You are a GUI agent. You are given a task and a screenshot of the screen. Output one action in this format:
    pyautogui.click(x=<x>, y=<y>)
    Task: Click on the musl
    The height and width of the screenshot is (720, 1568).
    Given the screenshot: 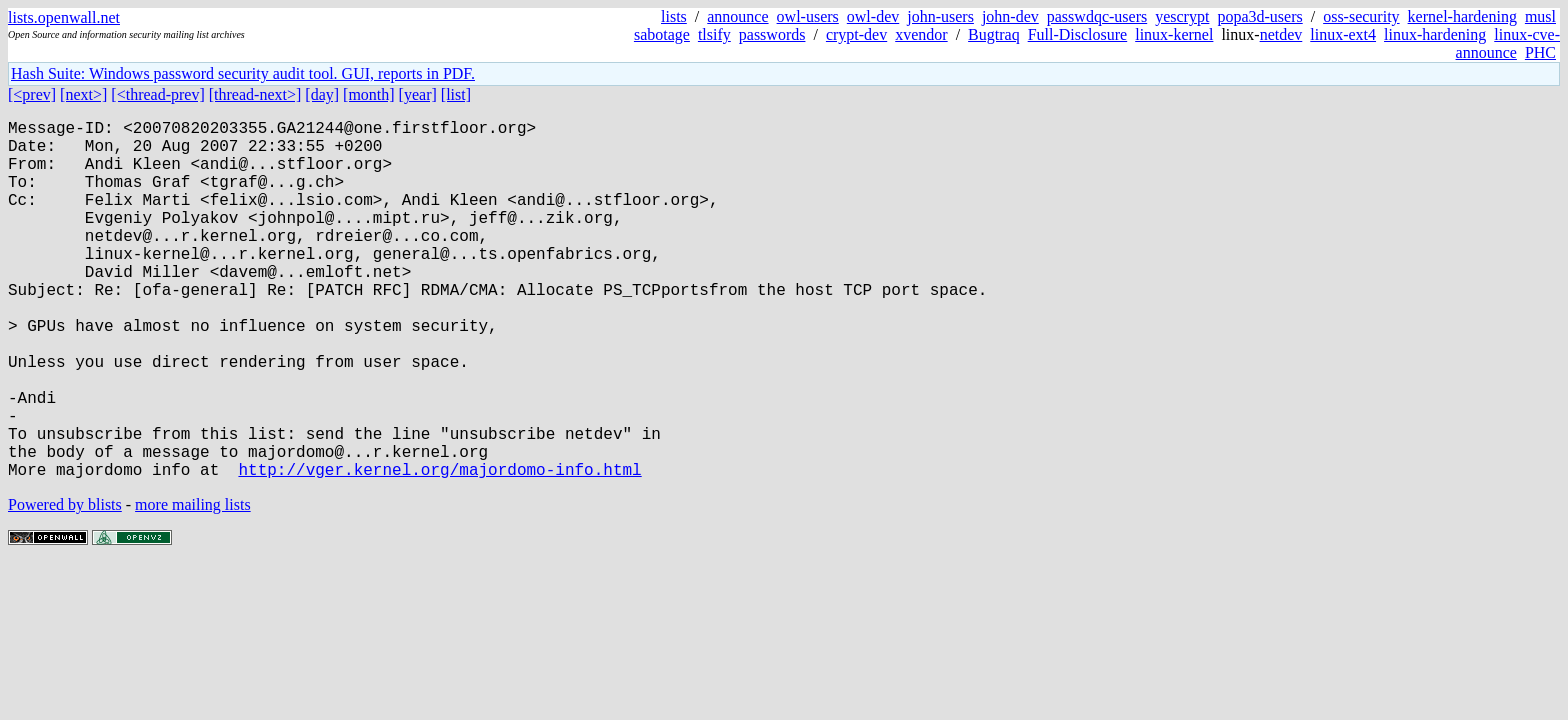 What is the action you would take?
    pyautogui.click(x=1540, y=16)
    